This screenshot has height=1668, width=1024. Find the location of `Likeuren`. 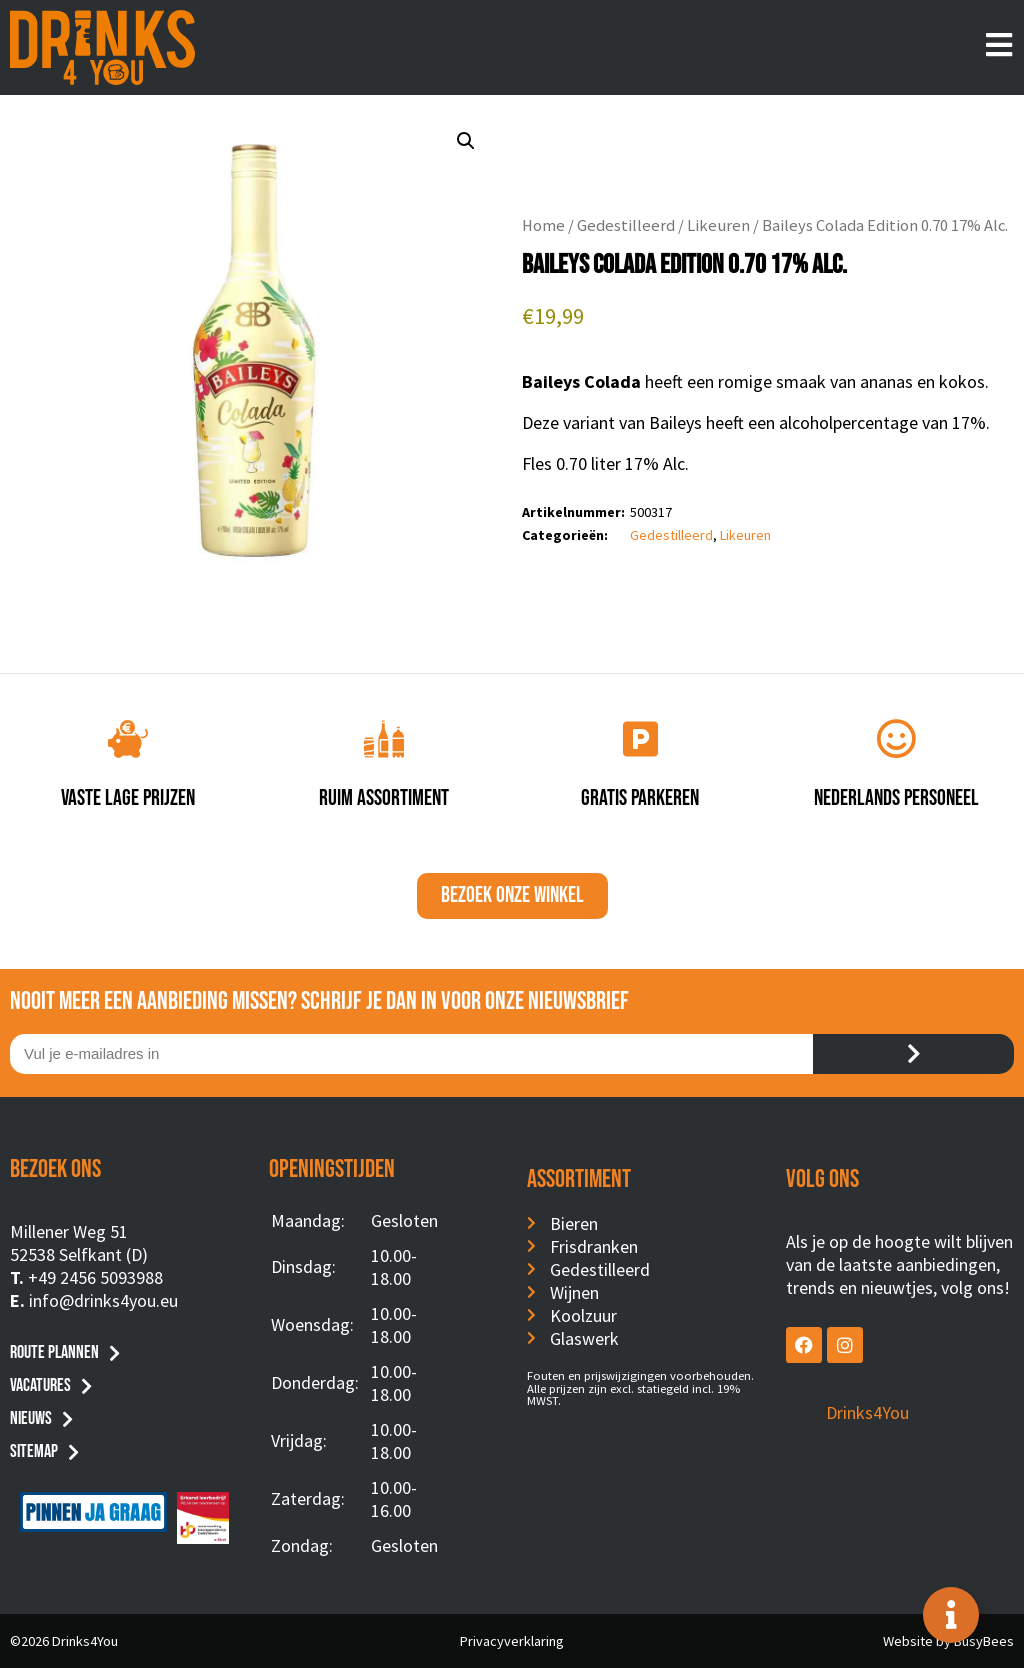

Likeuren is located at coordinates (718, 225).